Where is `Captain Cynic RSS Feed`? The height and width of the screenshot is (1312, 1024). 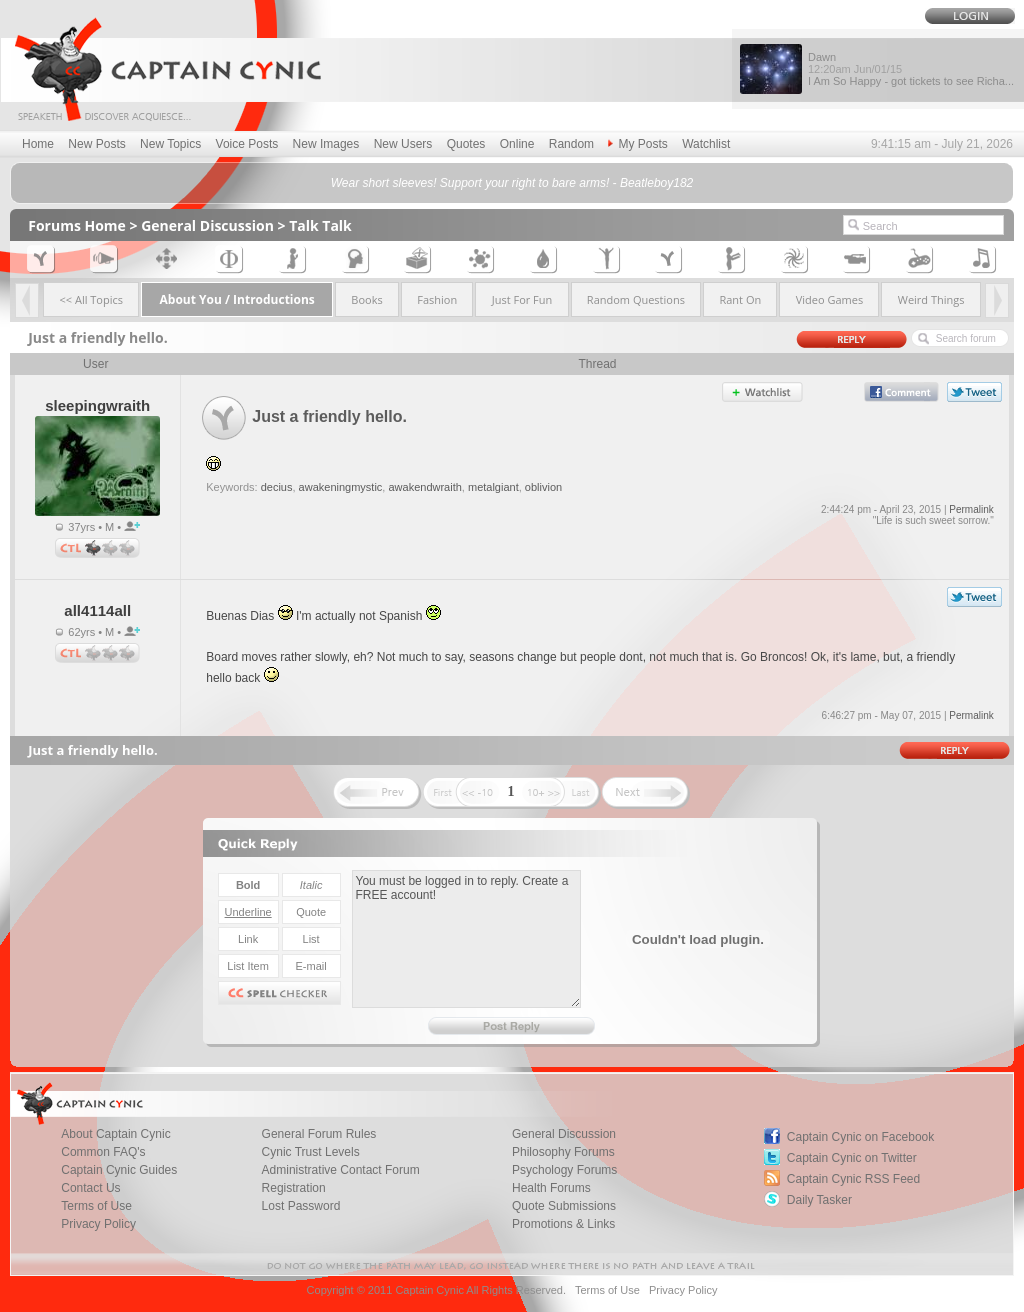 Captain Cynic RSS Feed is located at coordinates (853, 1179).